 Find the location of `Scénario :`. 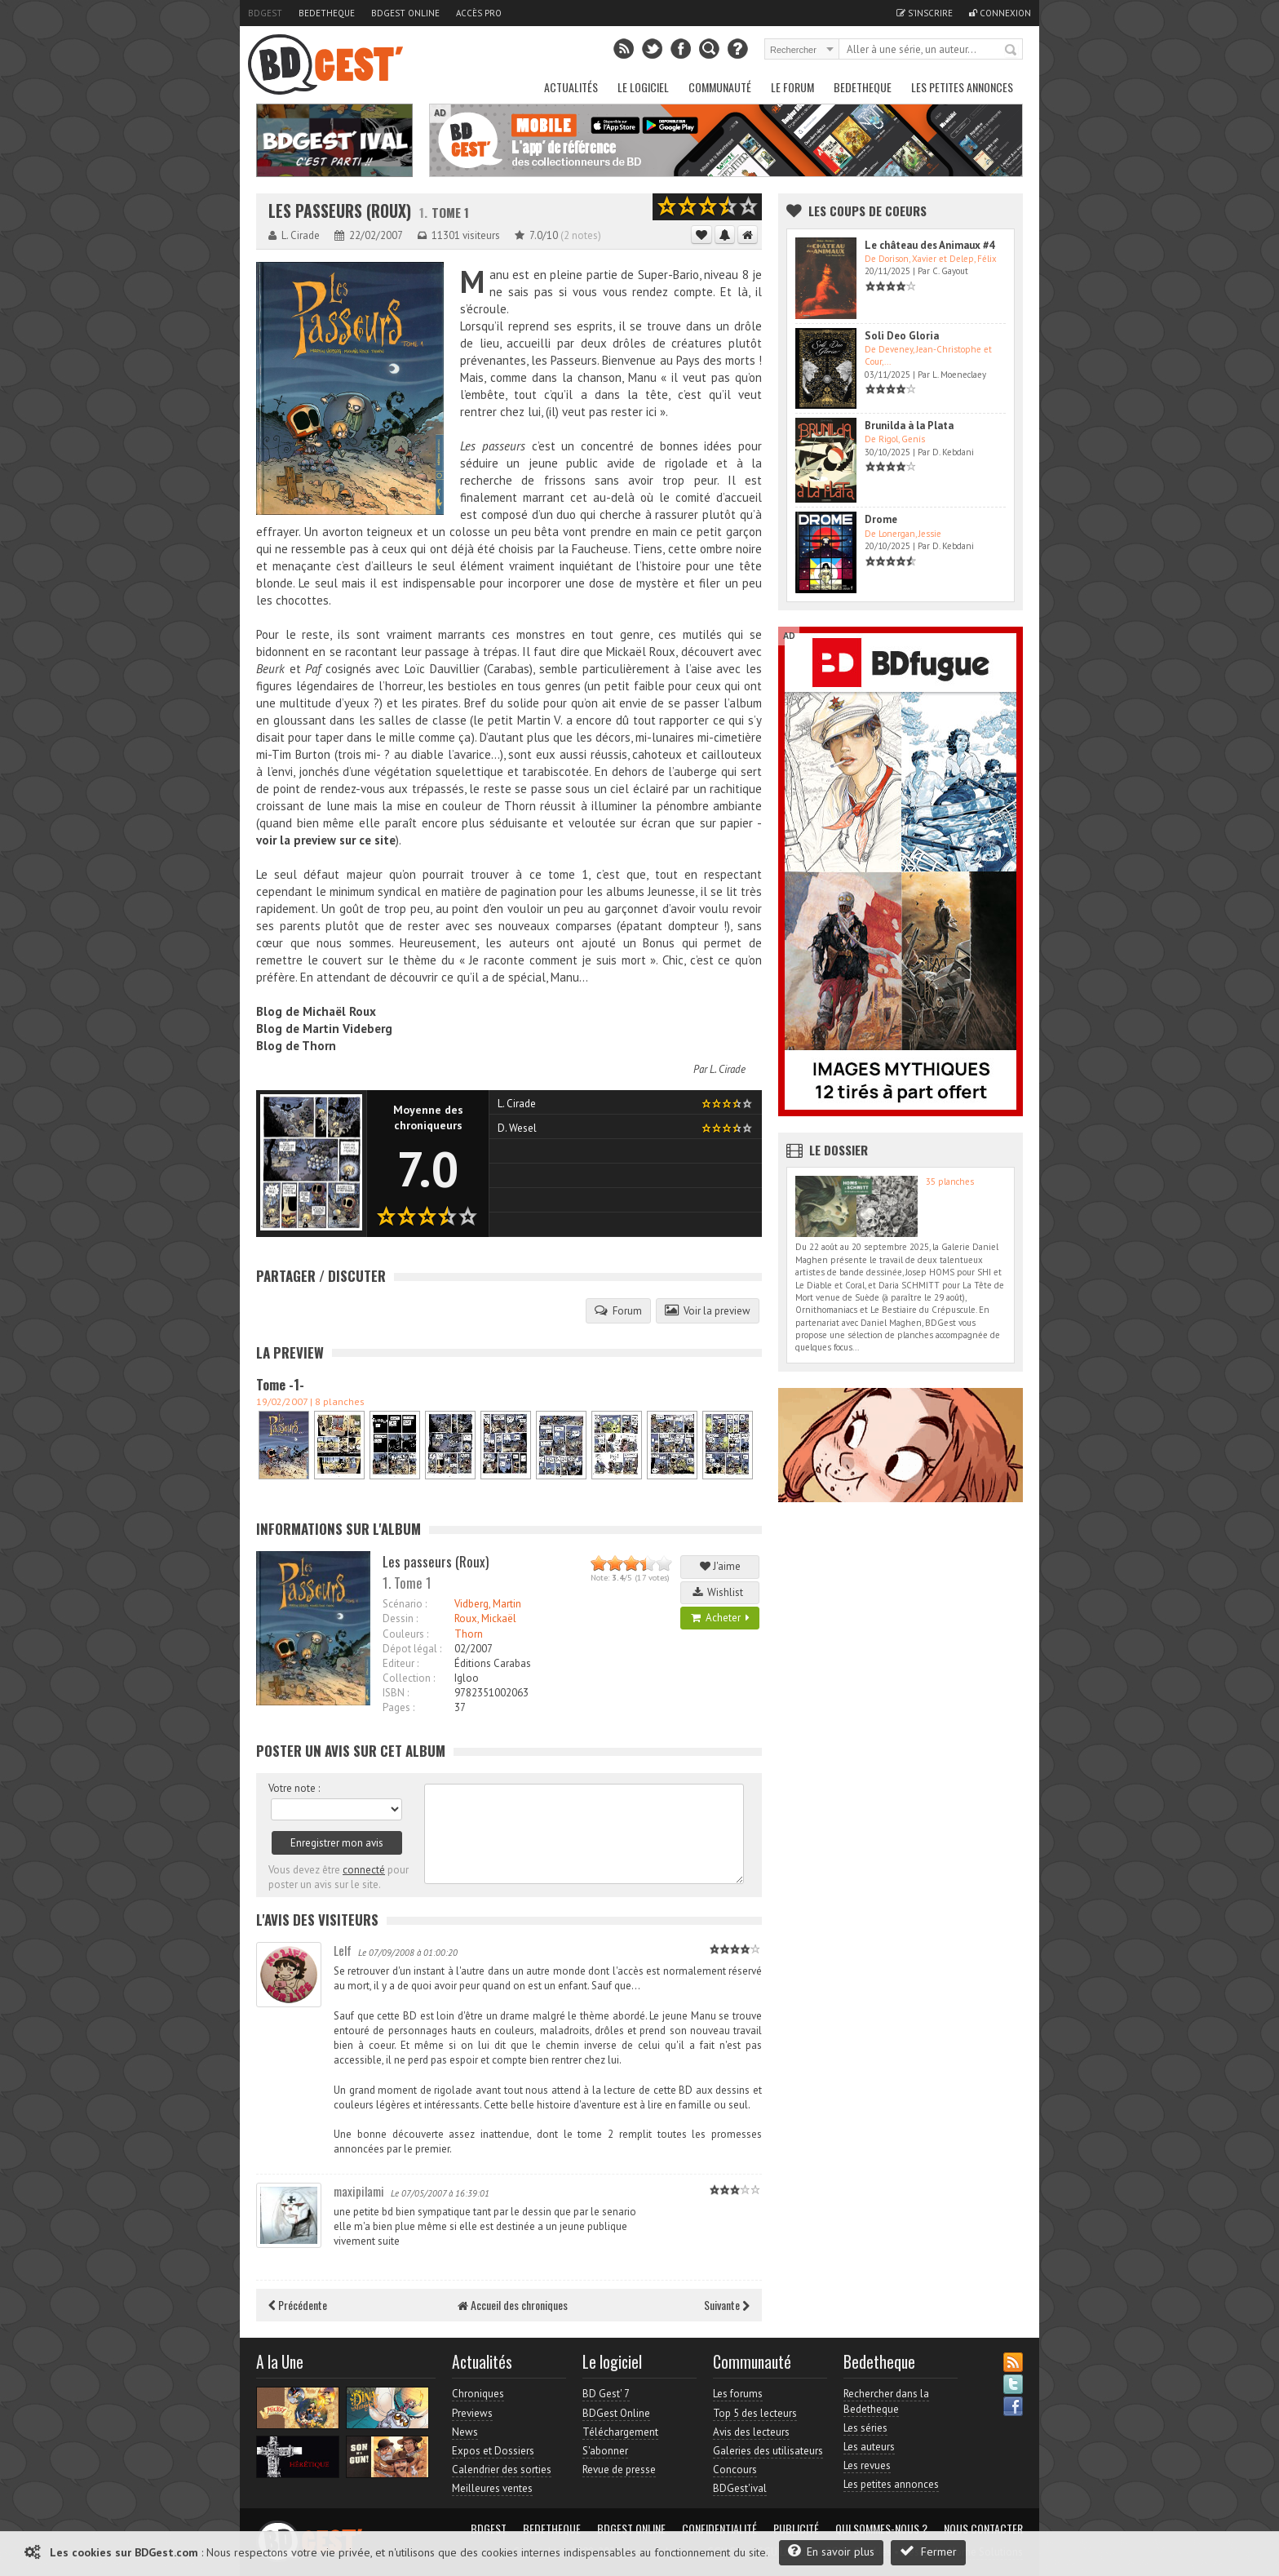

Scénario : is located at coordinates (405, 1604).